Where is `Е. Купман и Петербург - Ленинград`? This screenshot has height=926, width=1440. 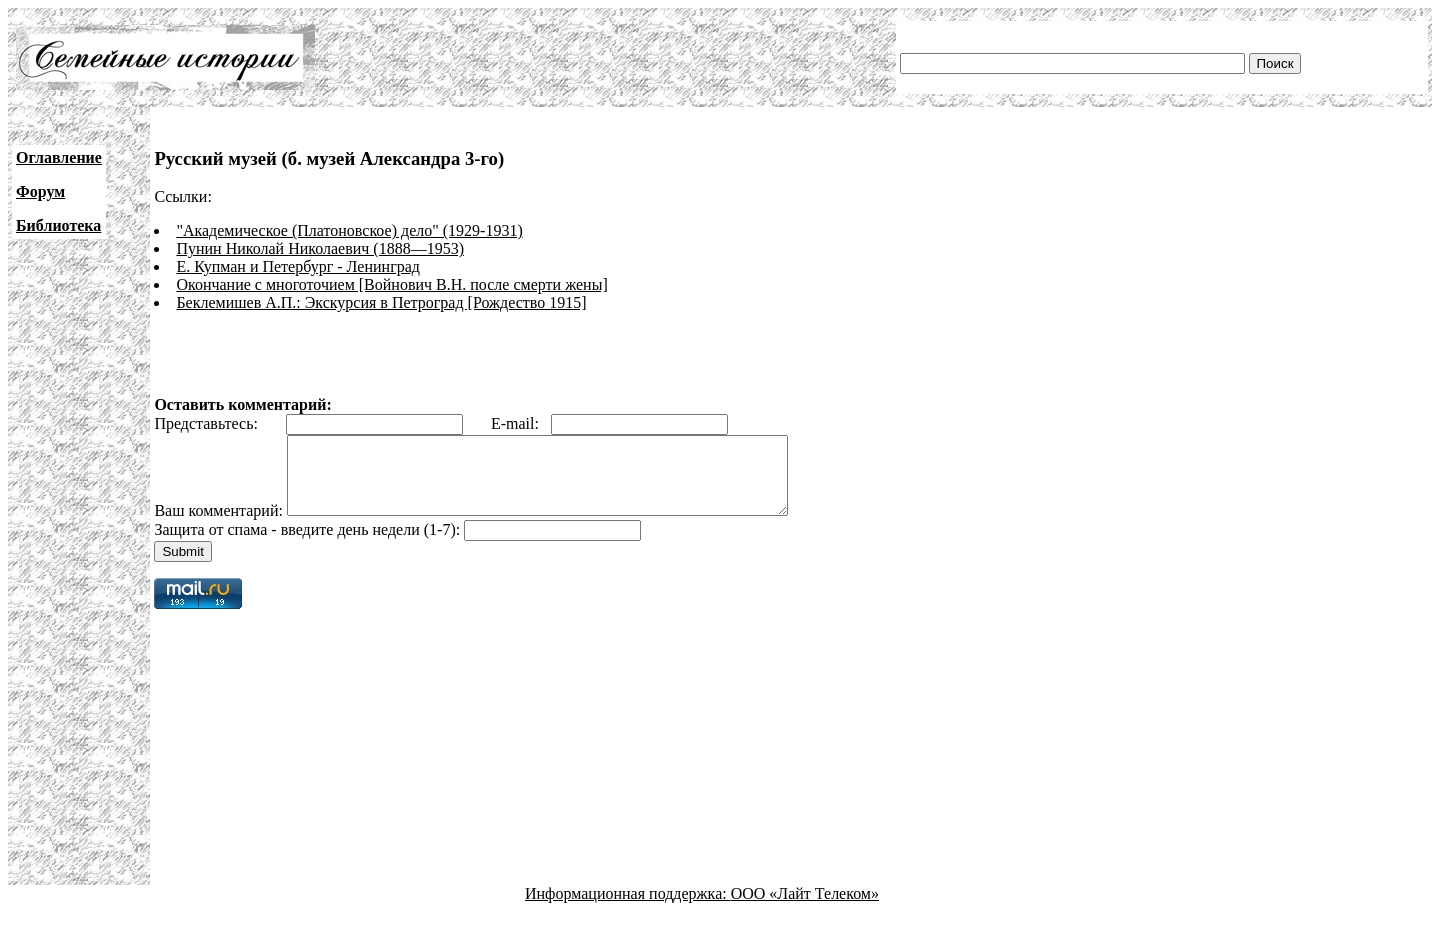 Е. Купман и Петербург - Ленинград is located at coordinates (298, 266).